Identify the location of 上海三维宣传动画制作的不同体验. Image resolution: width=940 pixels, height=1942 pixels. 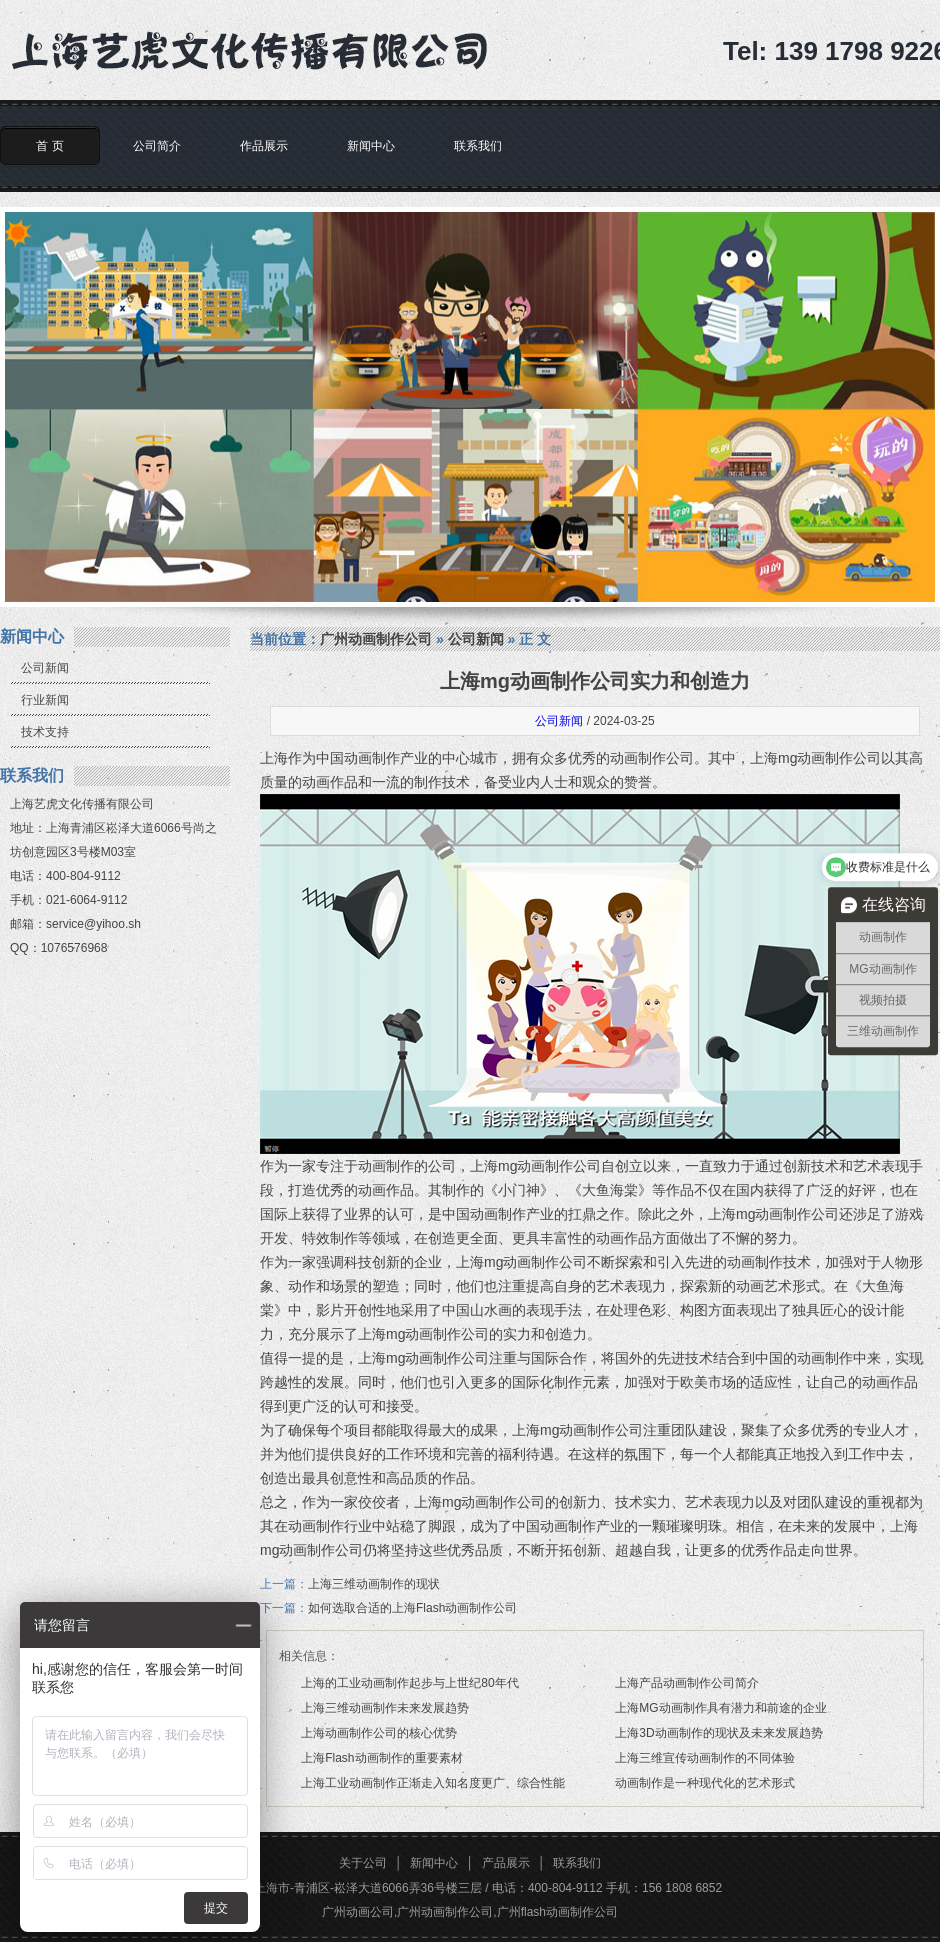
(705, 1758).